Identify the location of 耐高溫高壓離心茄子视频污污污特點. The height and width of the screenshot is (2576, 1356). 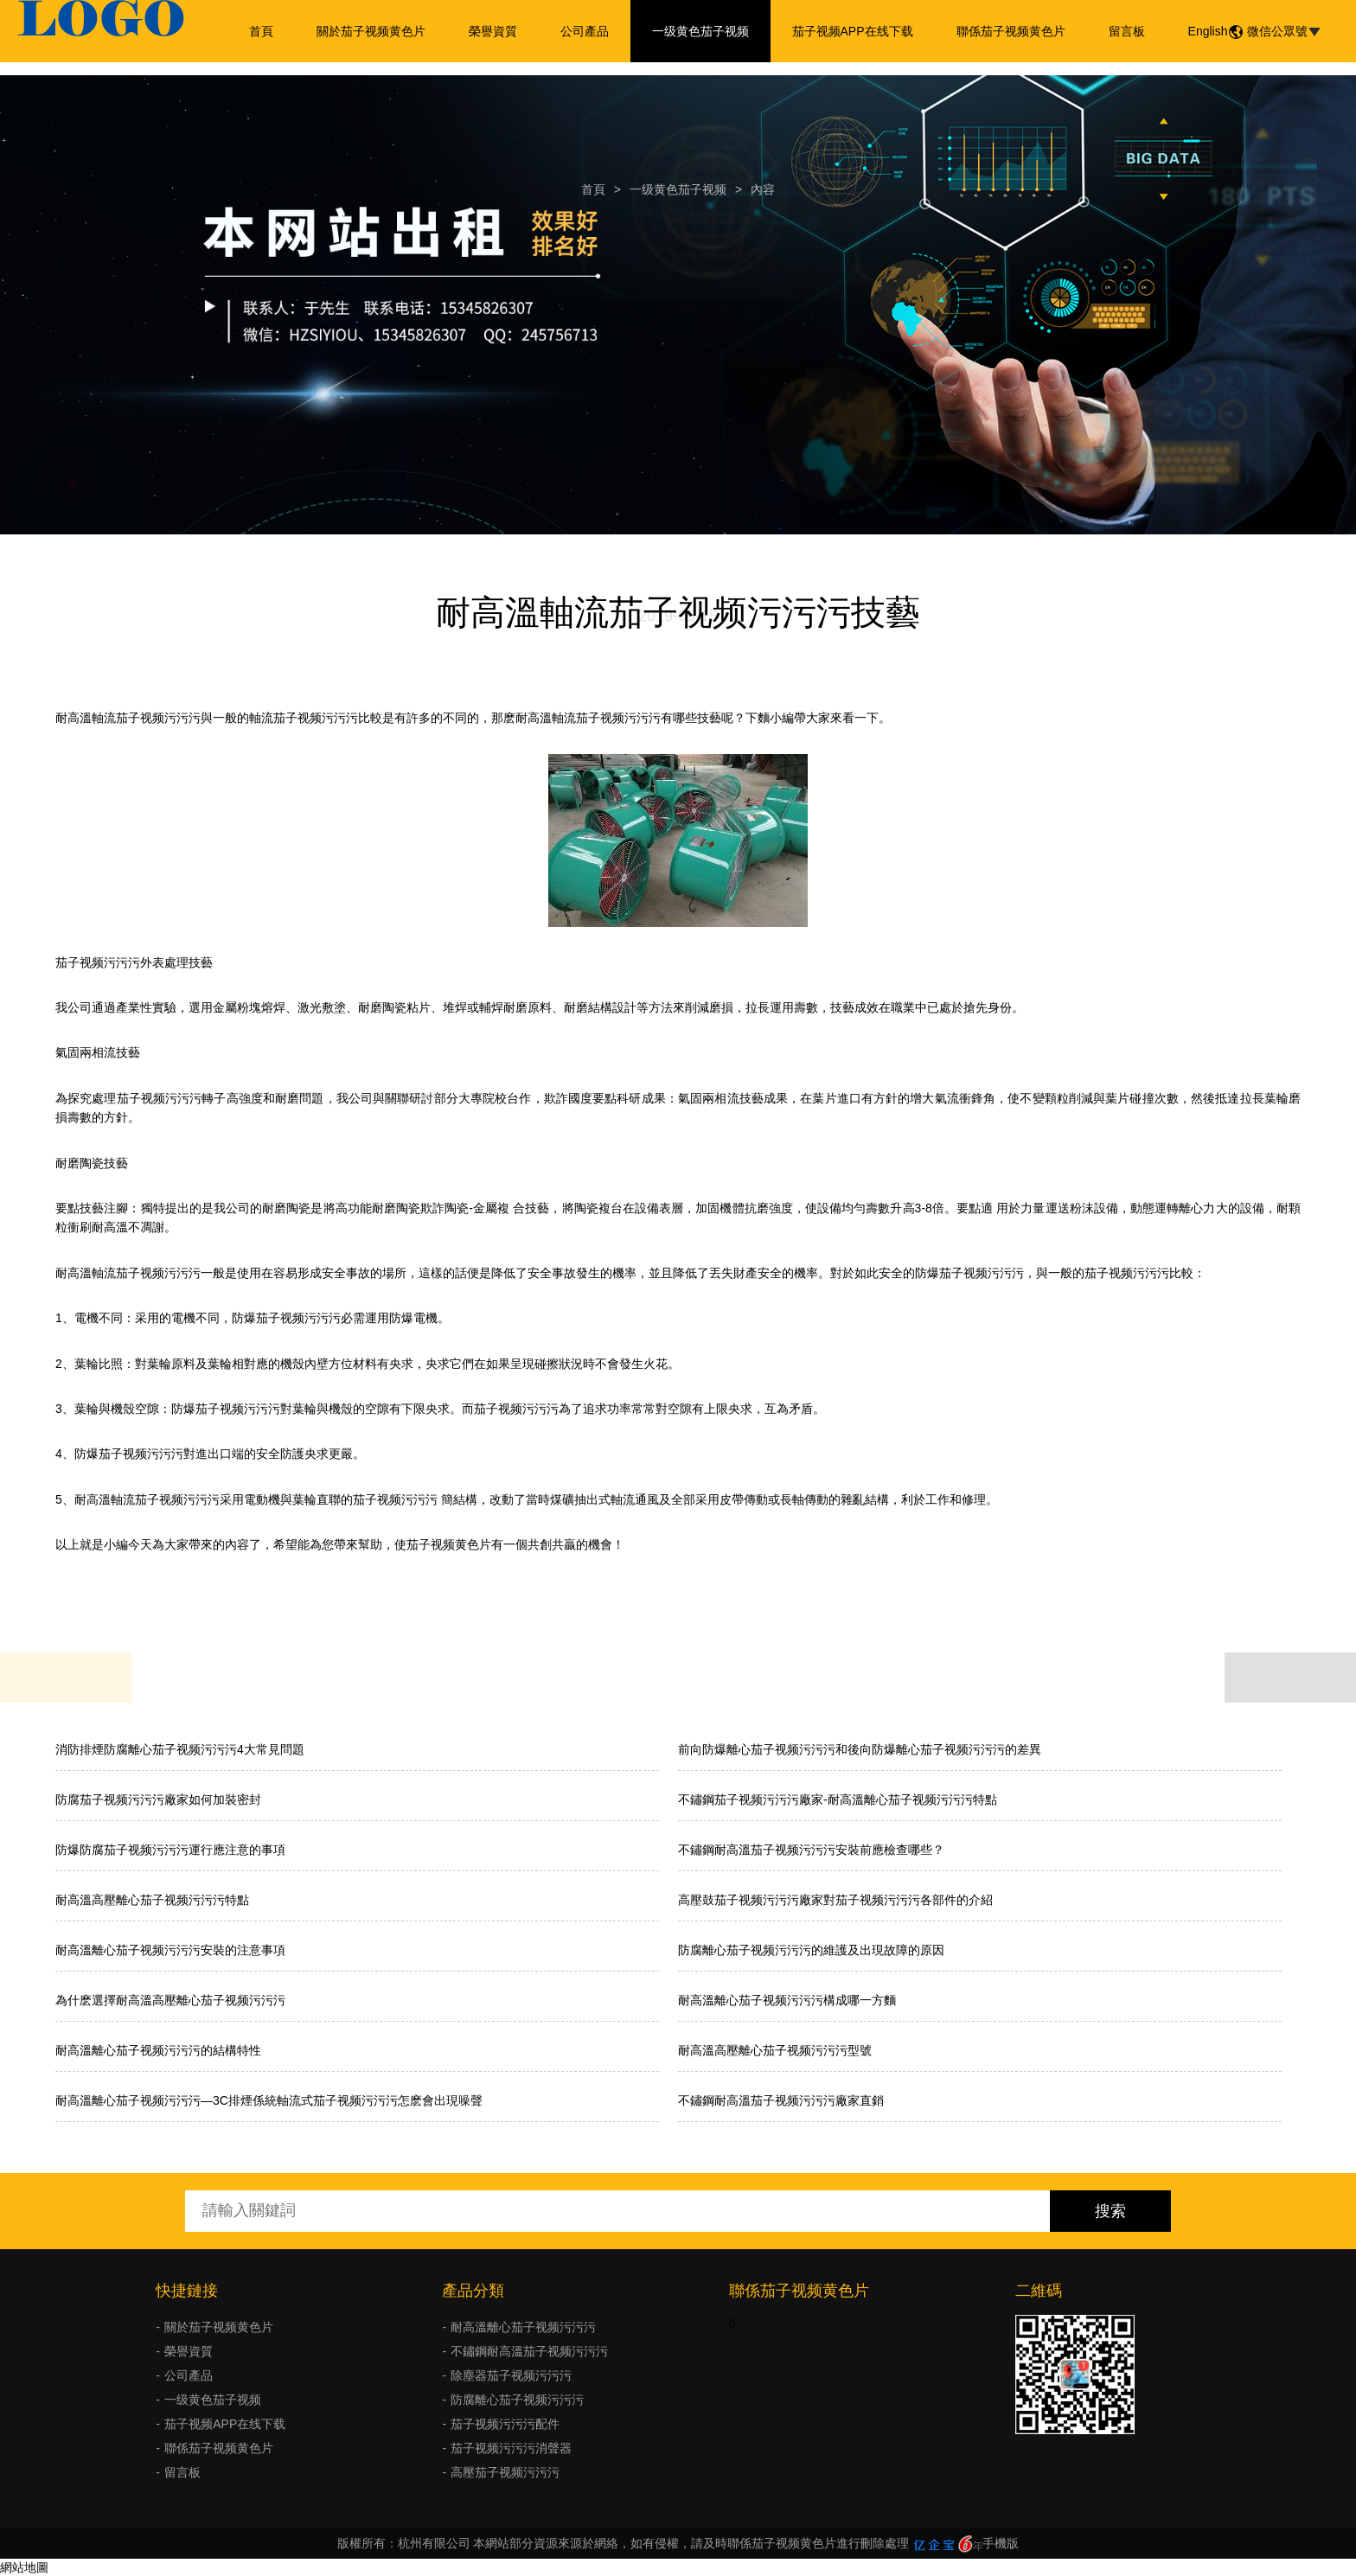
(152, 1900).